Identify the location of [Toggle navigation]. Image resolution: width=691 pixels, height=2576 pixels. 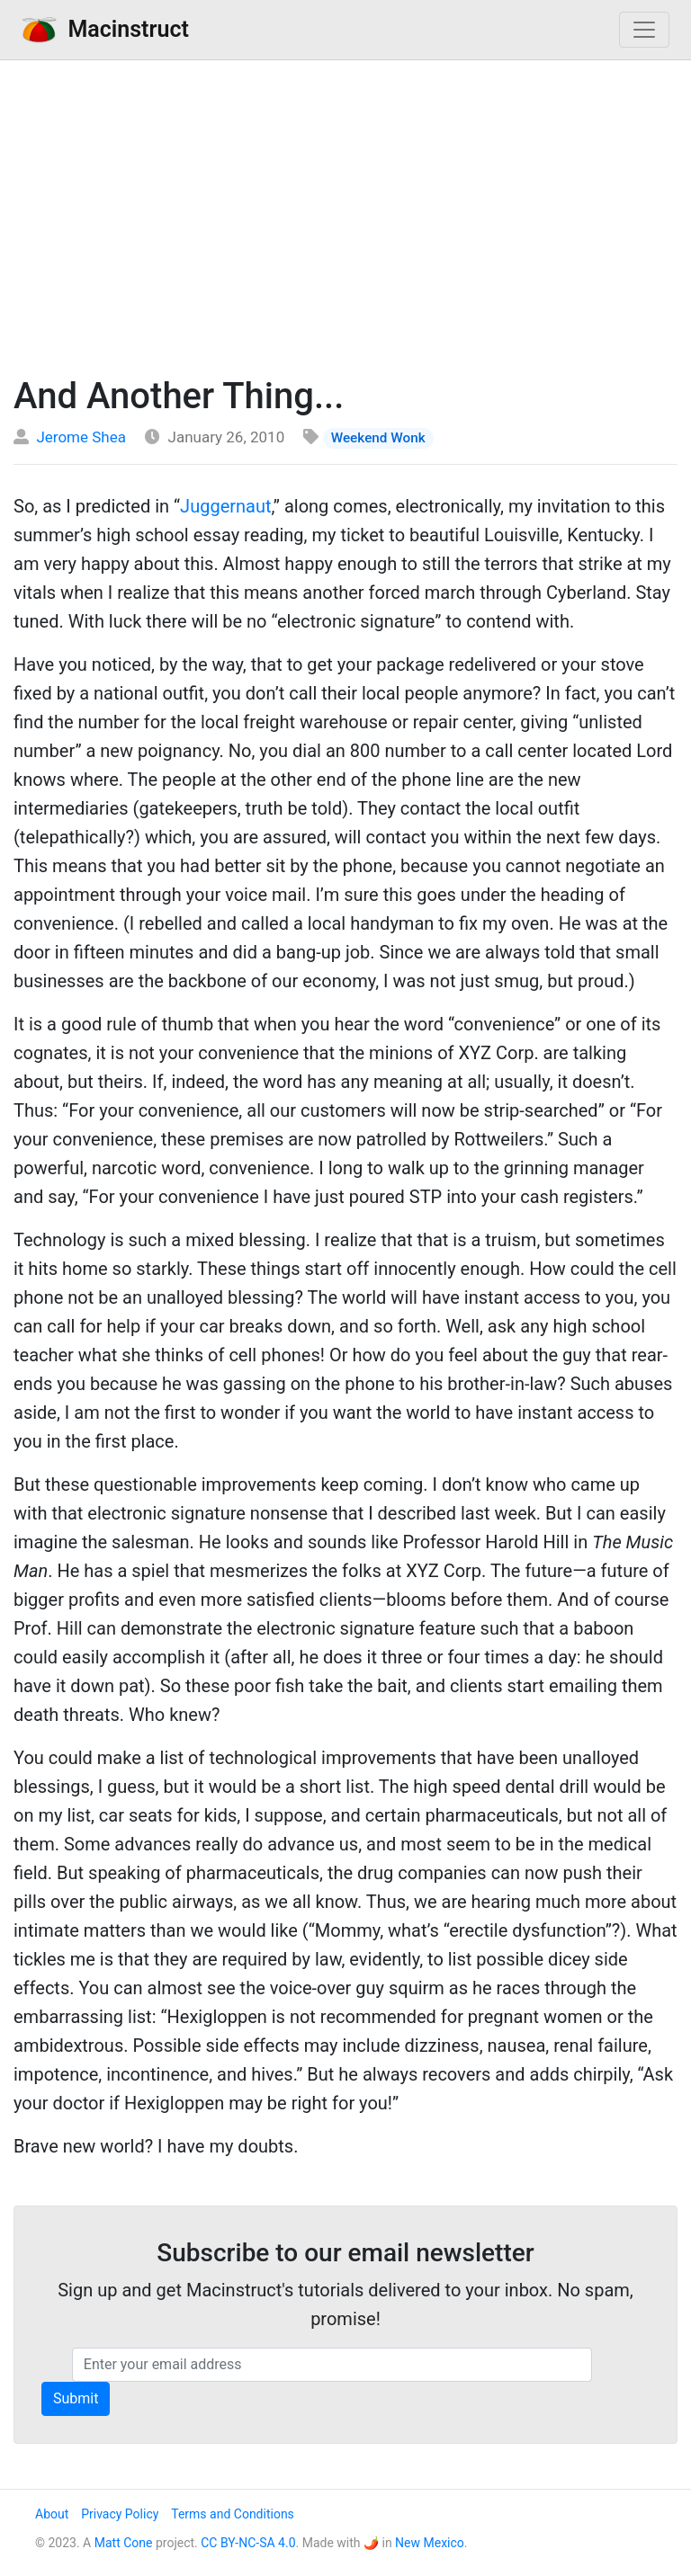
(644, 30).